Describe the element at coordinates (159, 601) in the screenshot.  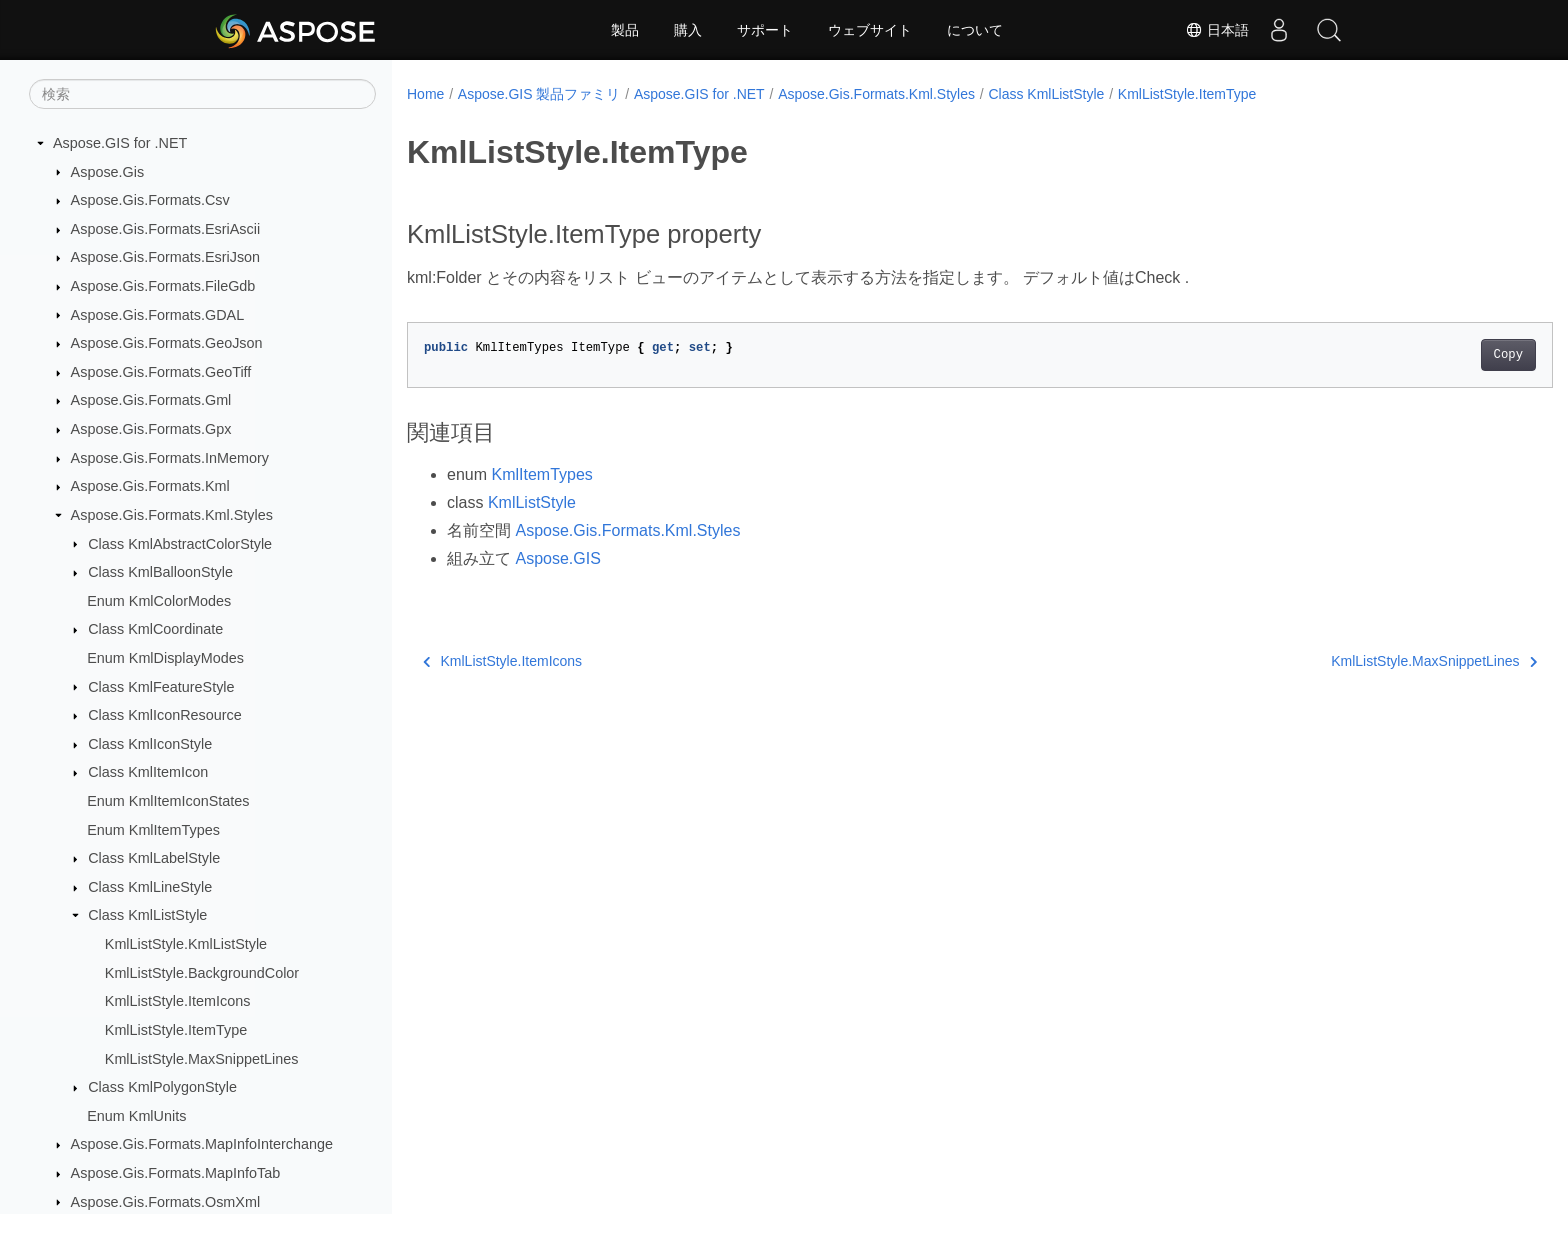
I see `Enum KmlColorModes` at that location.